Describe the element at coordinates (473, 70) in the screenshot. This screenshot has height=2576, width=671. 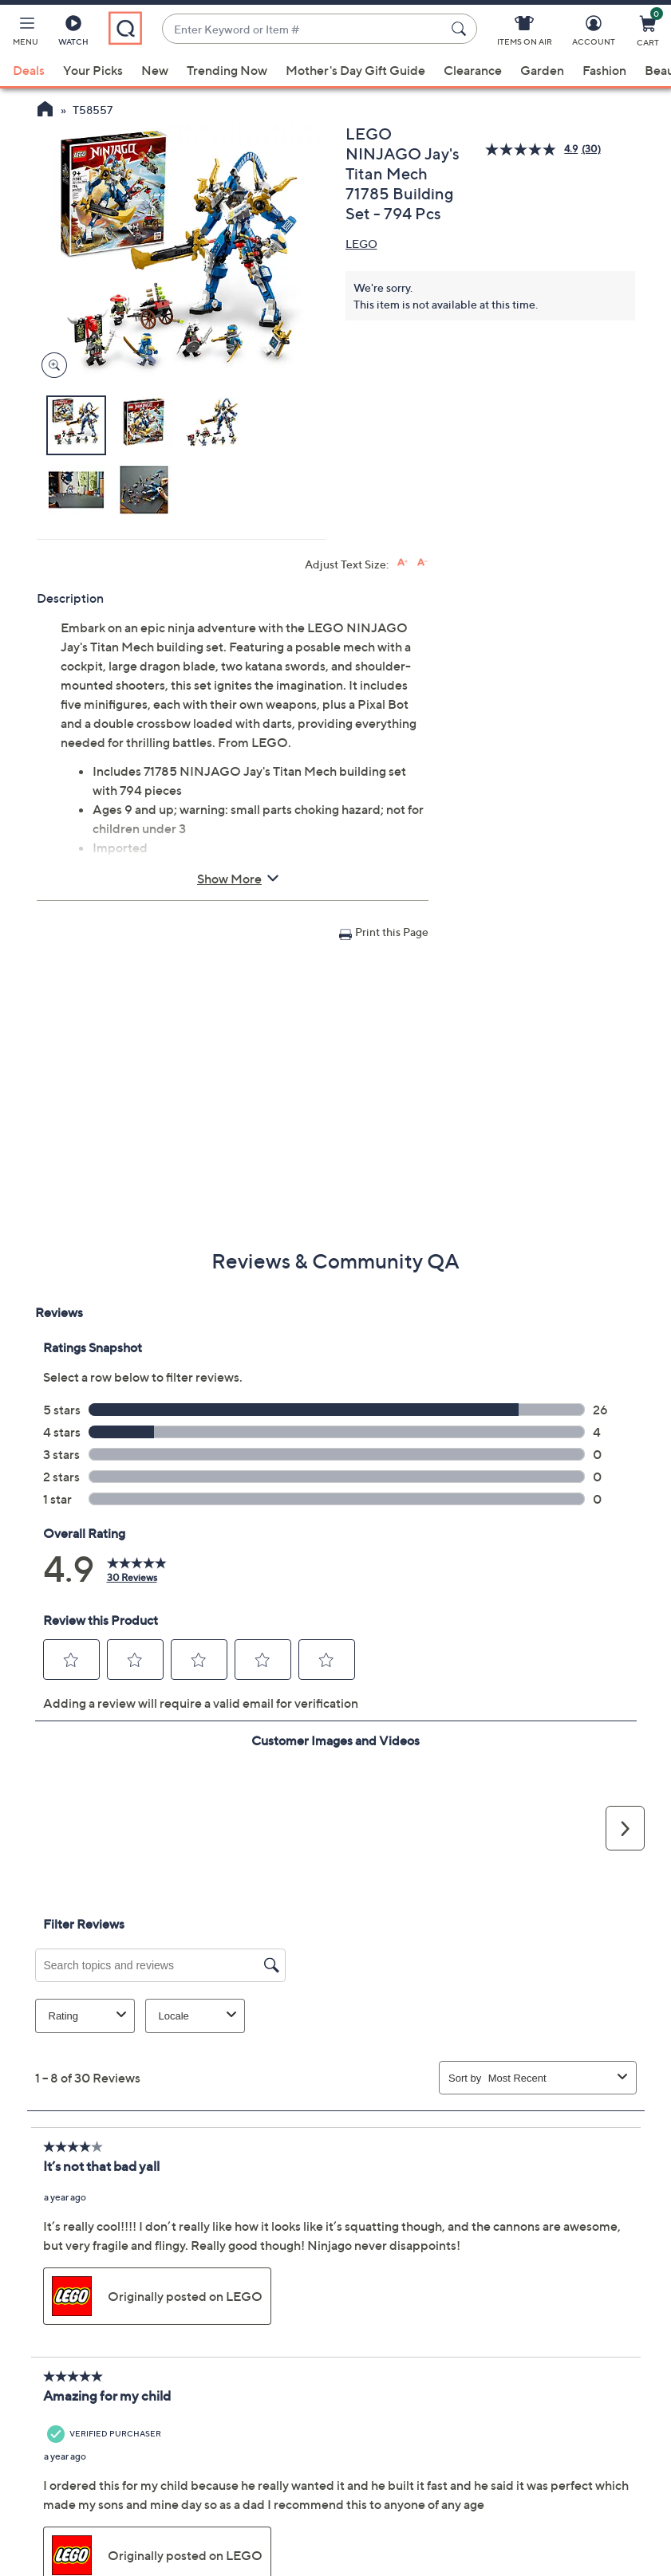
I see `Clearance` at that location.